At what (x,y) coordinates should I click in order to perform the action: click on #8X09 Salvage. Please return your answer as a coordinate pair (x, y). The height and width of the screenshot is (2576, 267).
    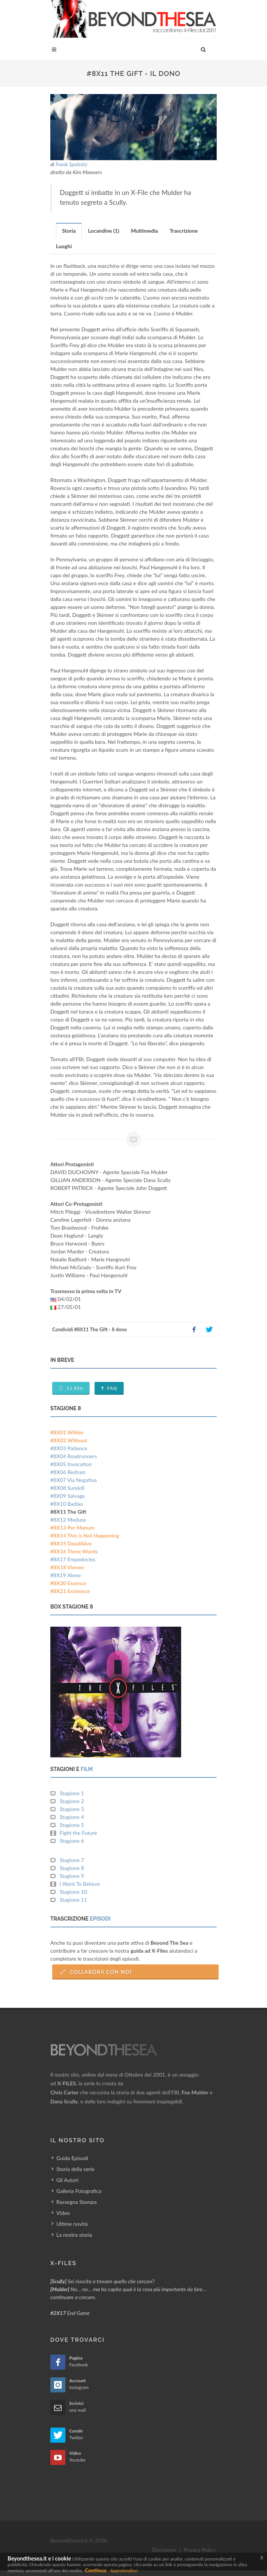
    Looking at the image, I should click on (67, 1496).